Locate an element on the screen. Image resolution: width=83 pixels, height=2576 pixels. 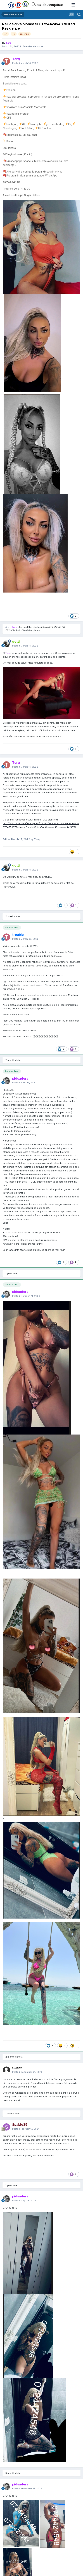
Fete din alte surse is located at coordinates (33, 46).